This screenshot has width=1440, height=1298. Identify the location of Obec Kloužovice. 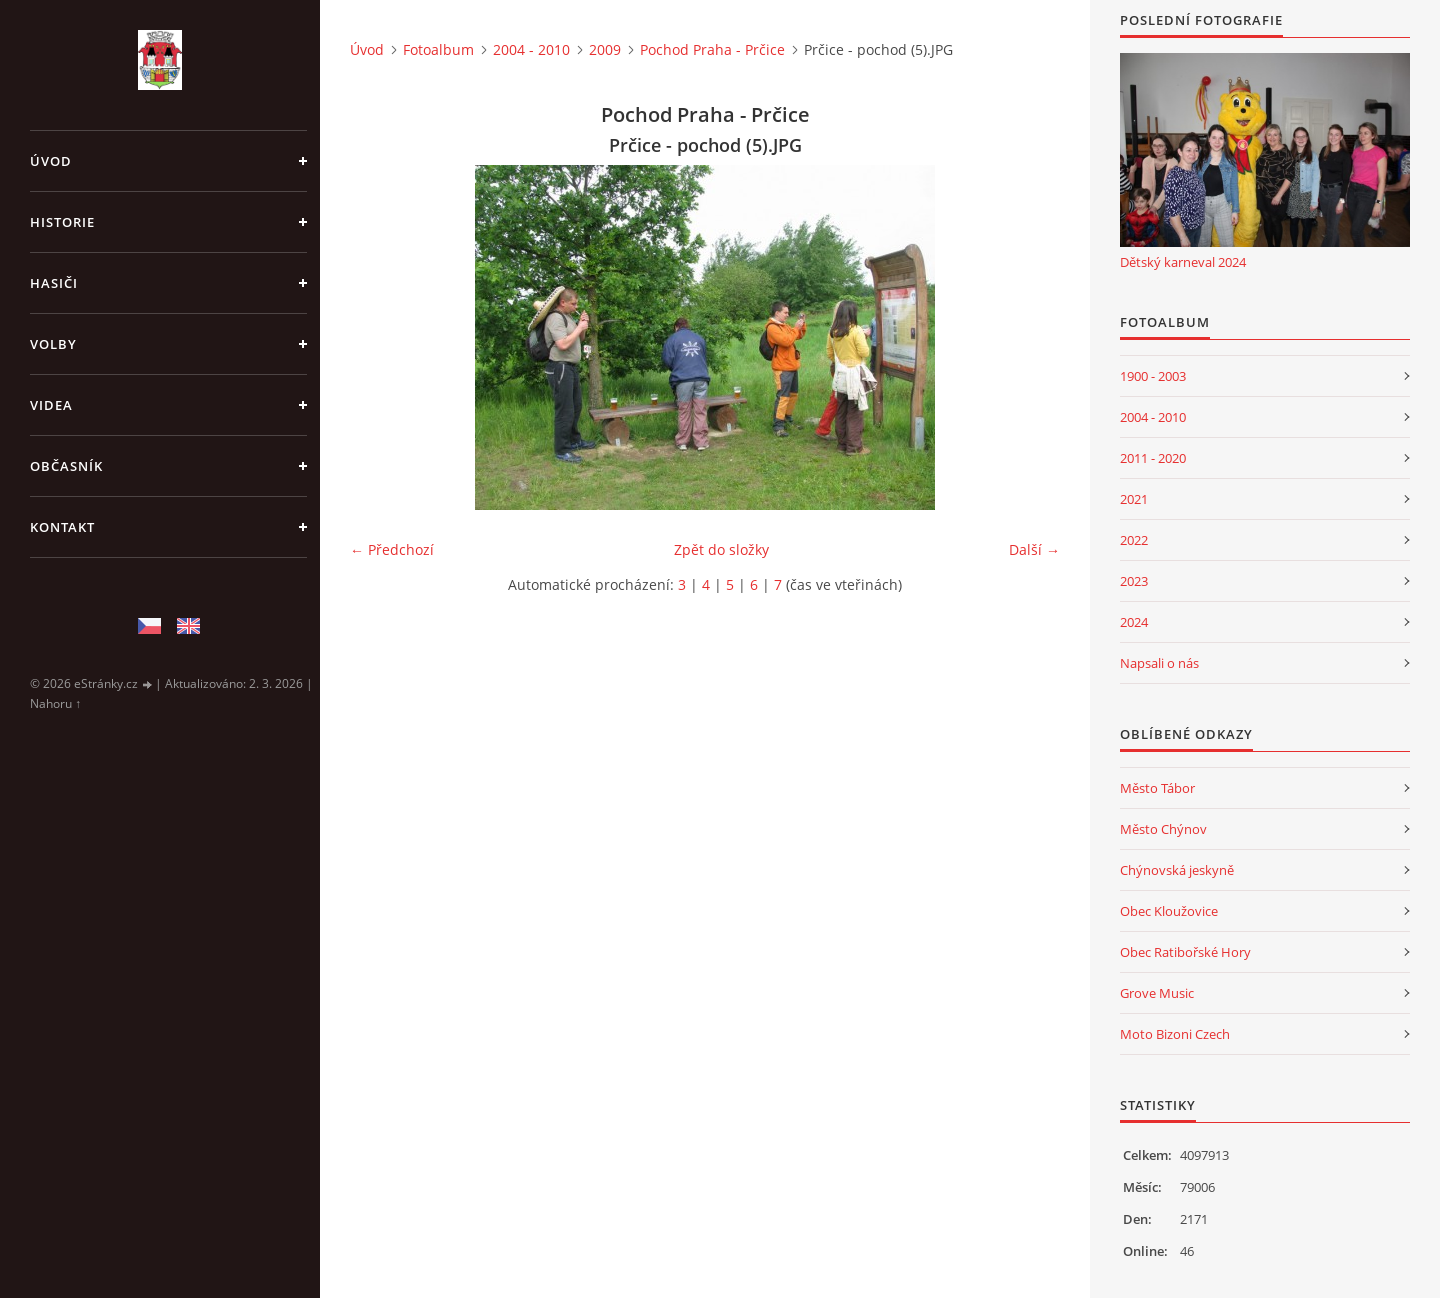
(1169, 911).